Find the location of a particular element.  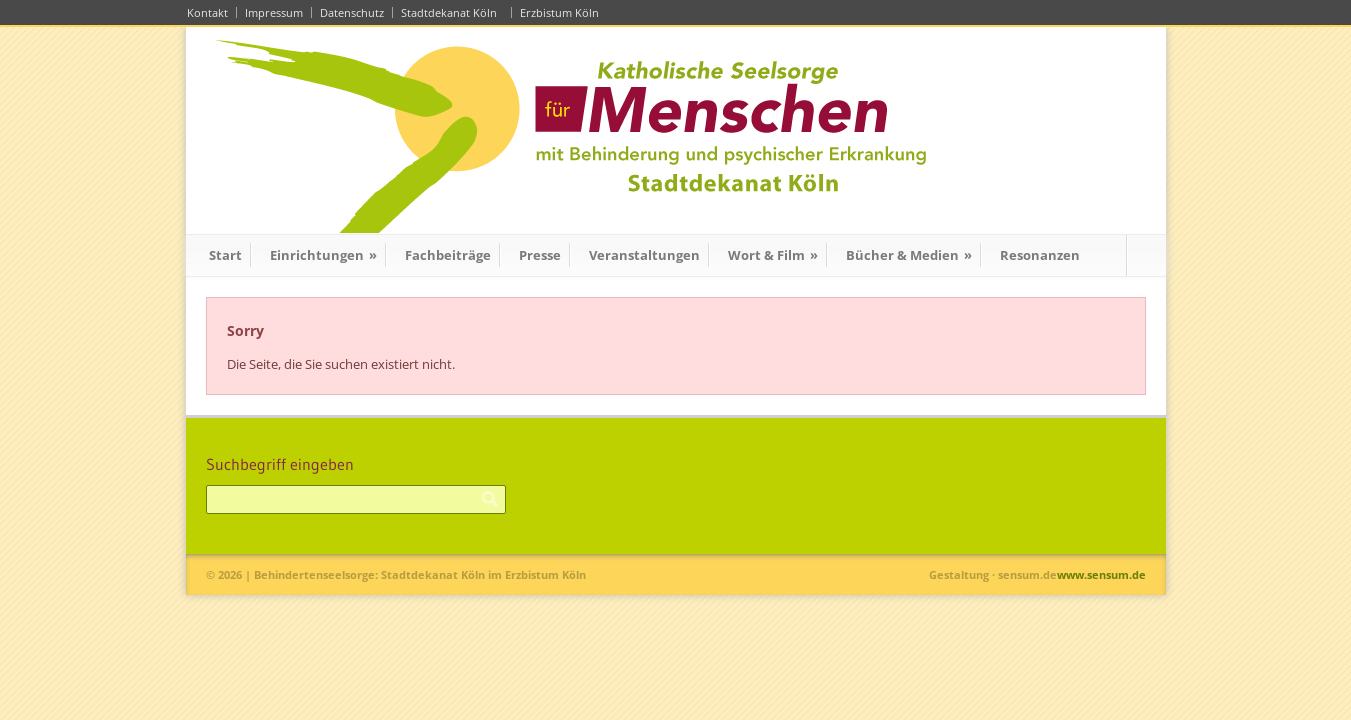

Impressum is located at coordinates (274, 12).